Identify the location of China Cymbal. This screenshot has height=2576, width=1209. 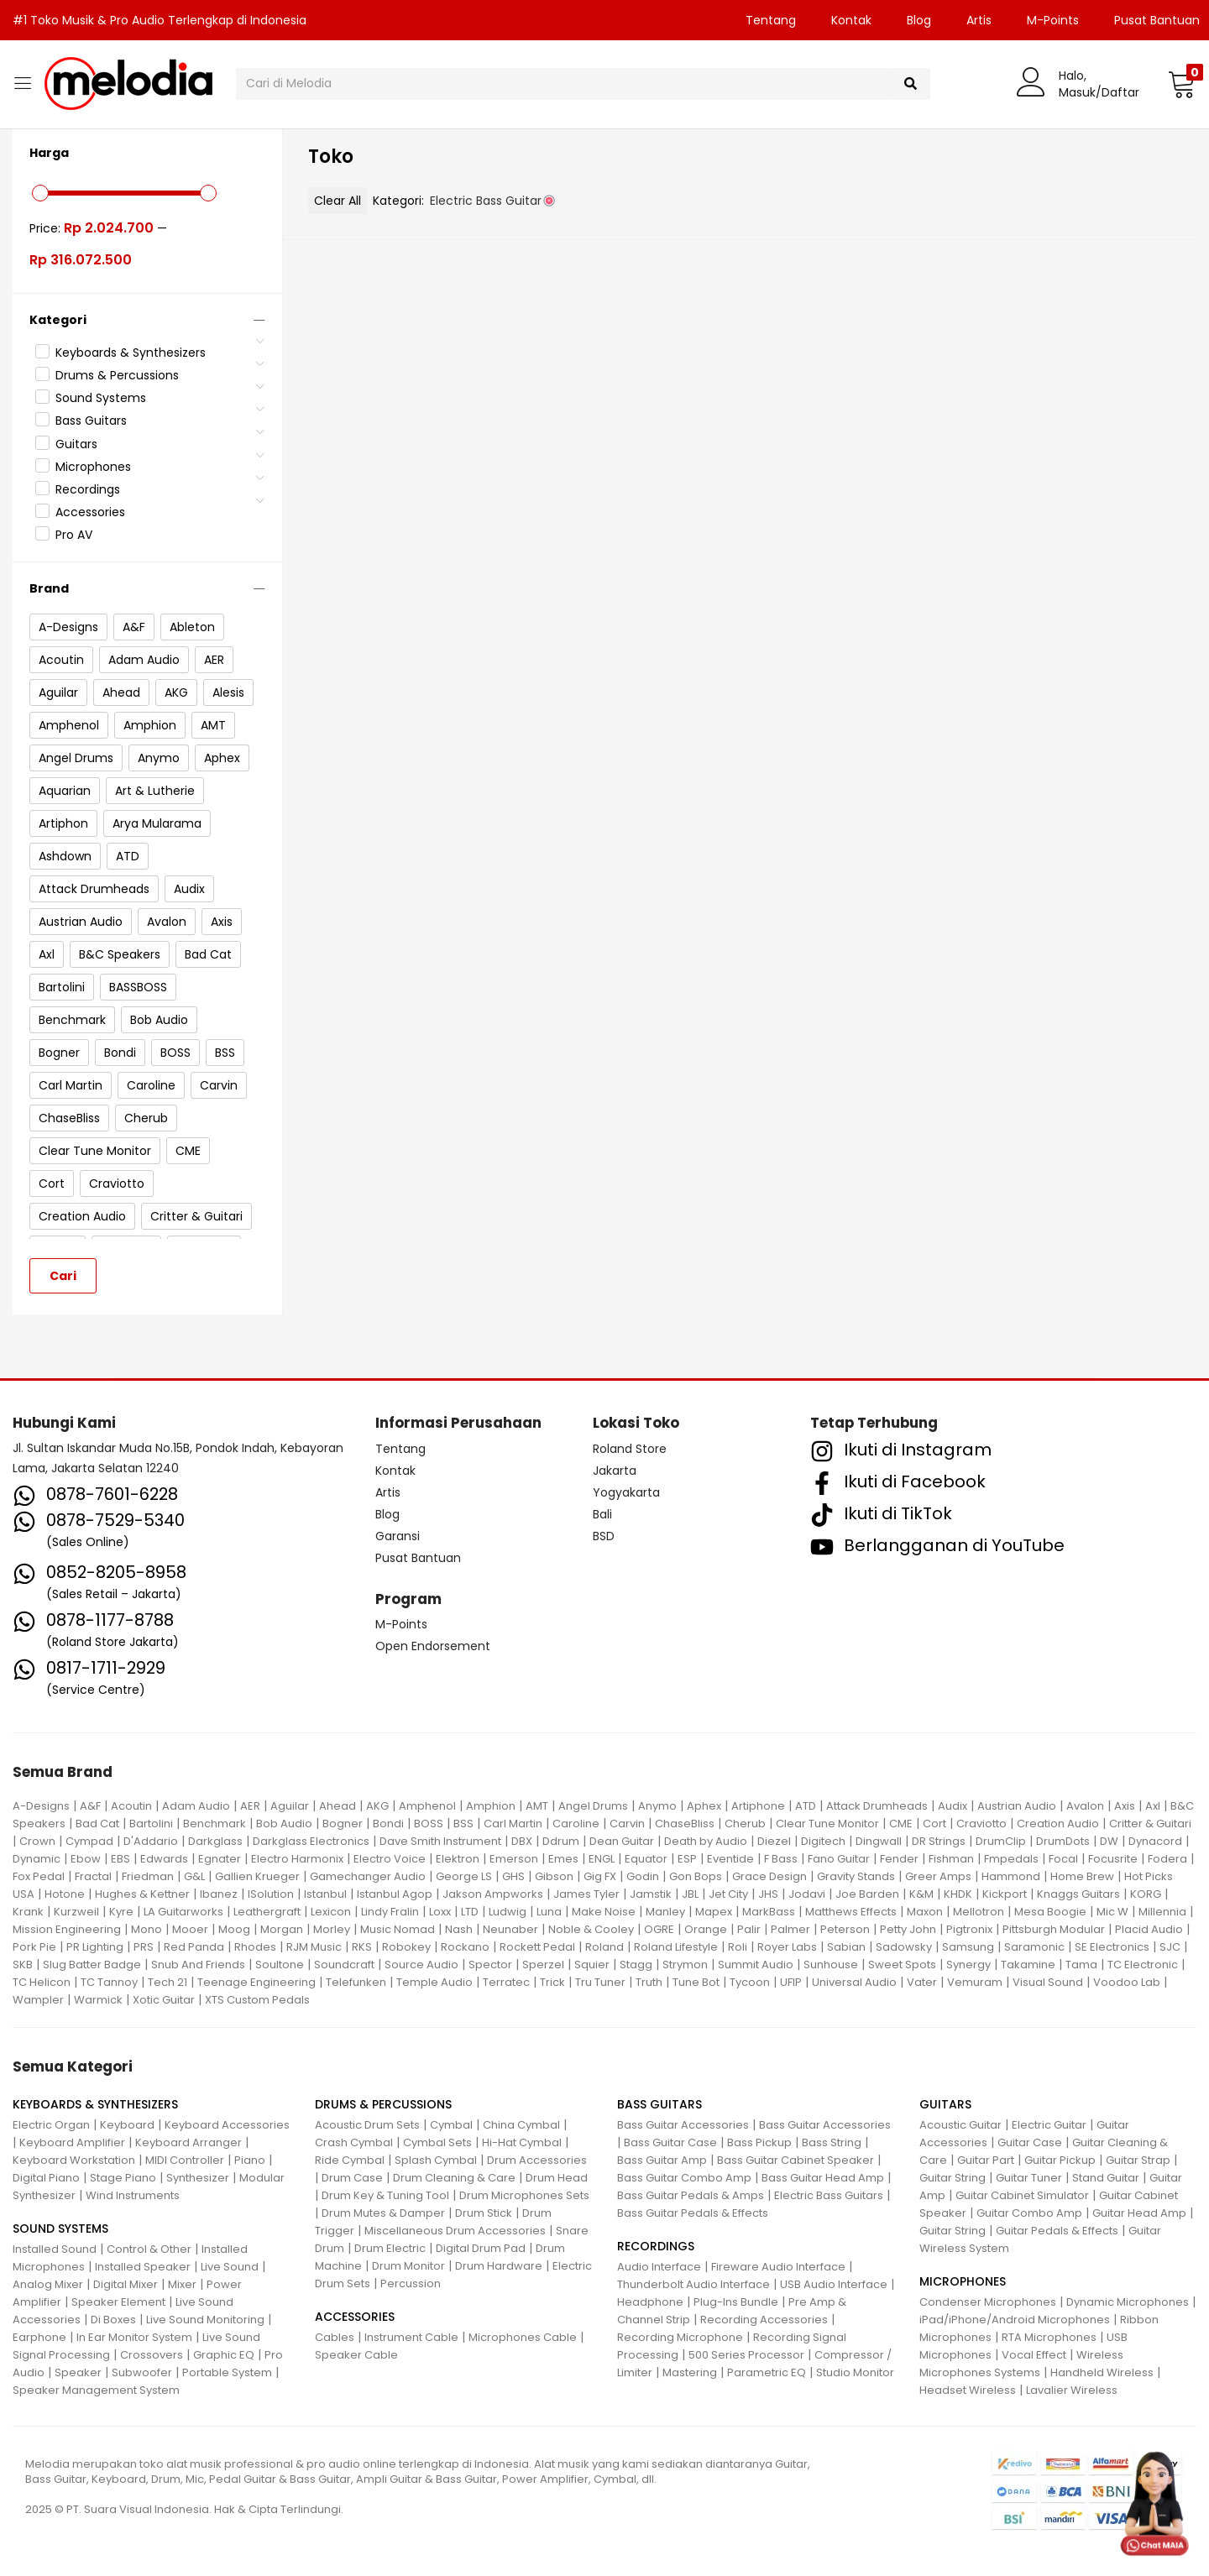
(521, 2125).